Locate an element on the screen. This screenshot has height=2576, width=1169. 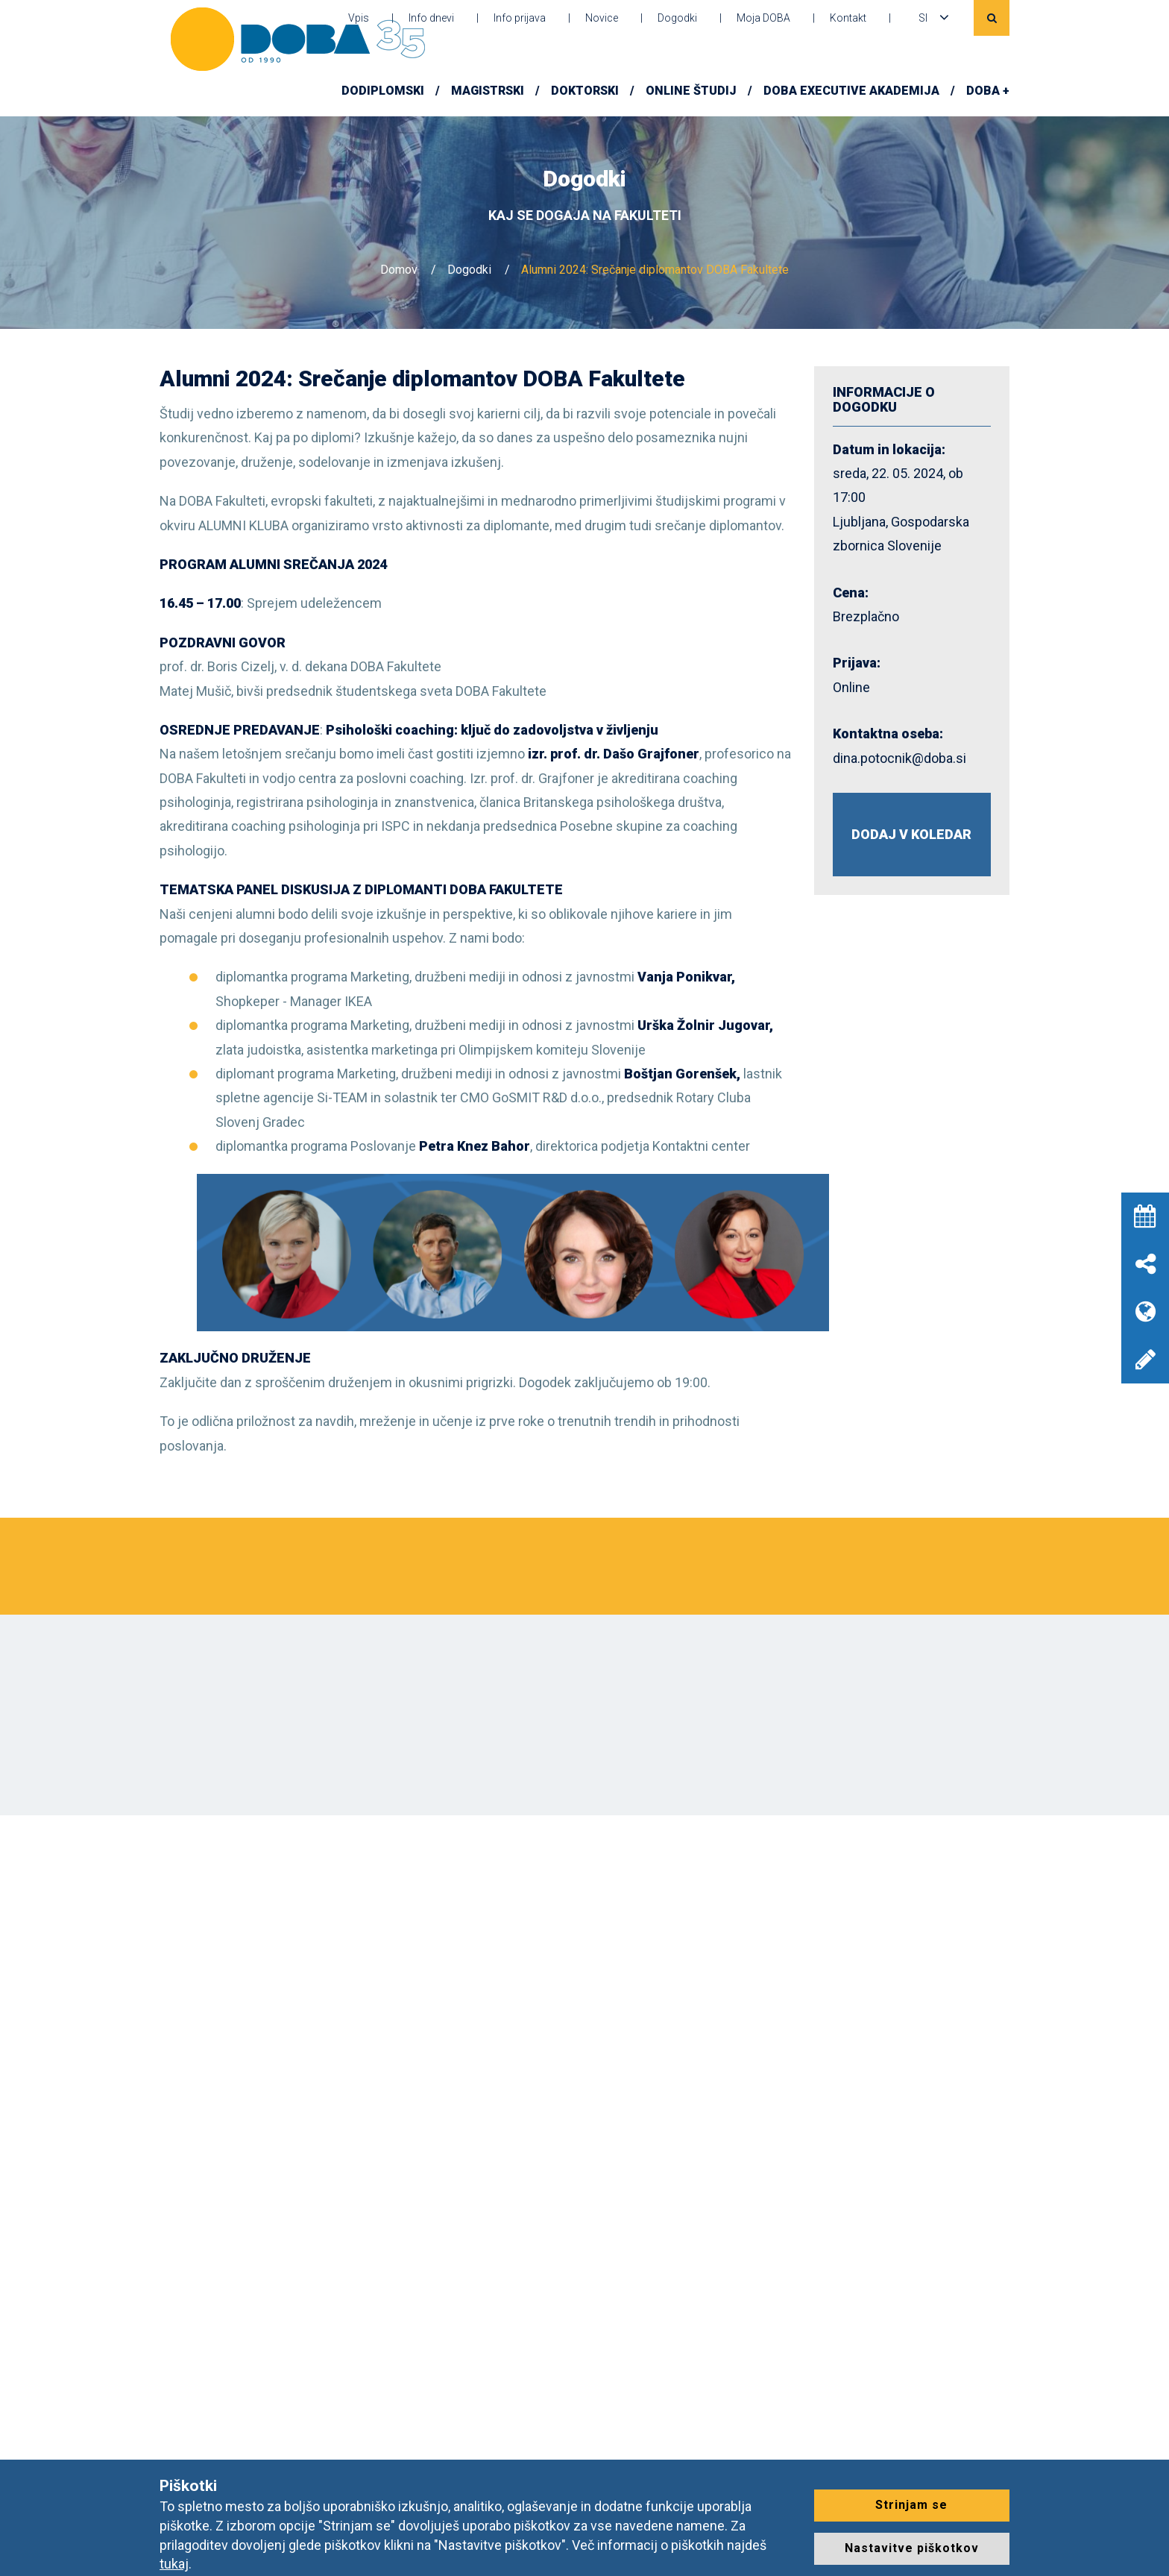
Info prijava is located at coordinates (520, 18).